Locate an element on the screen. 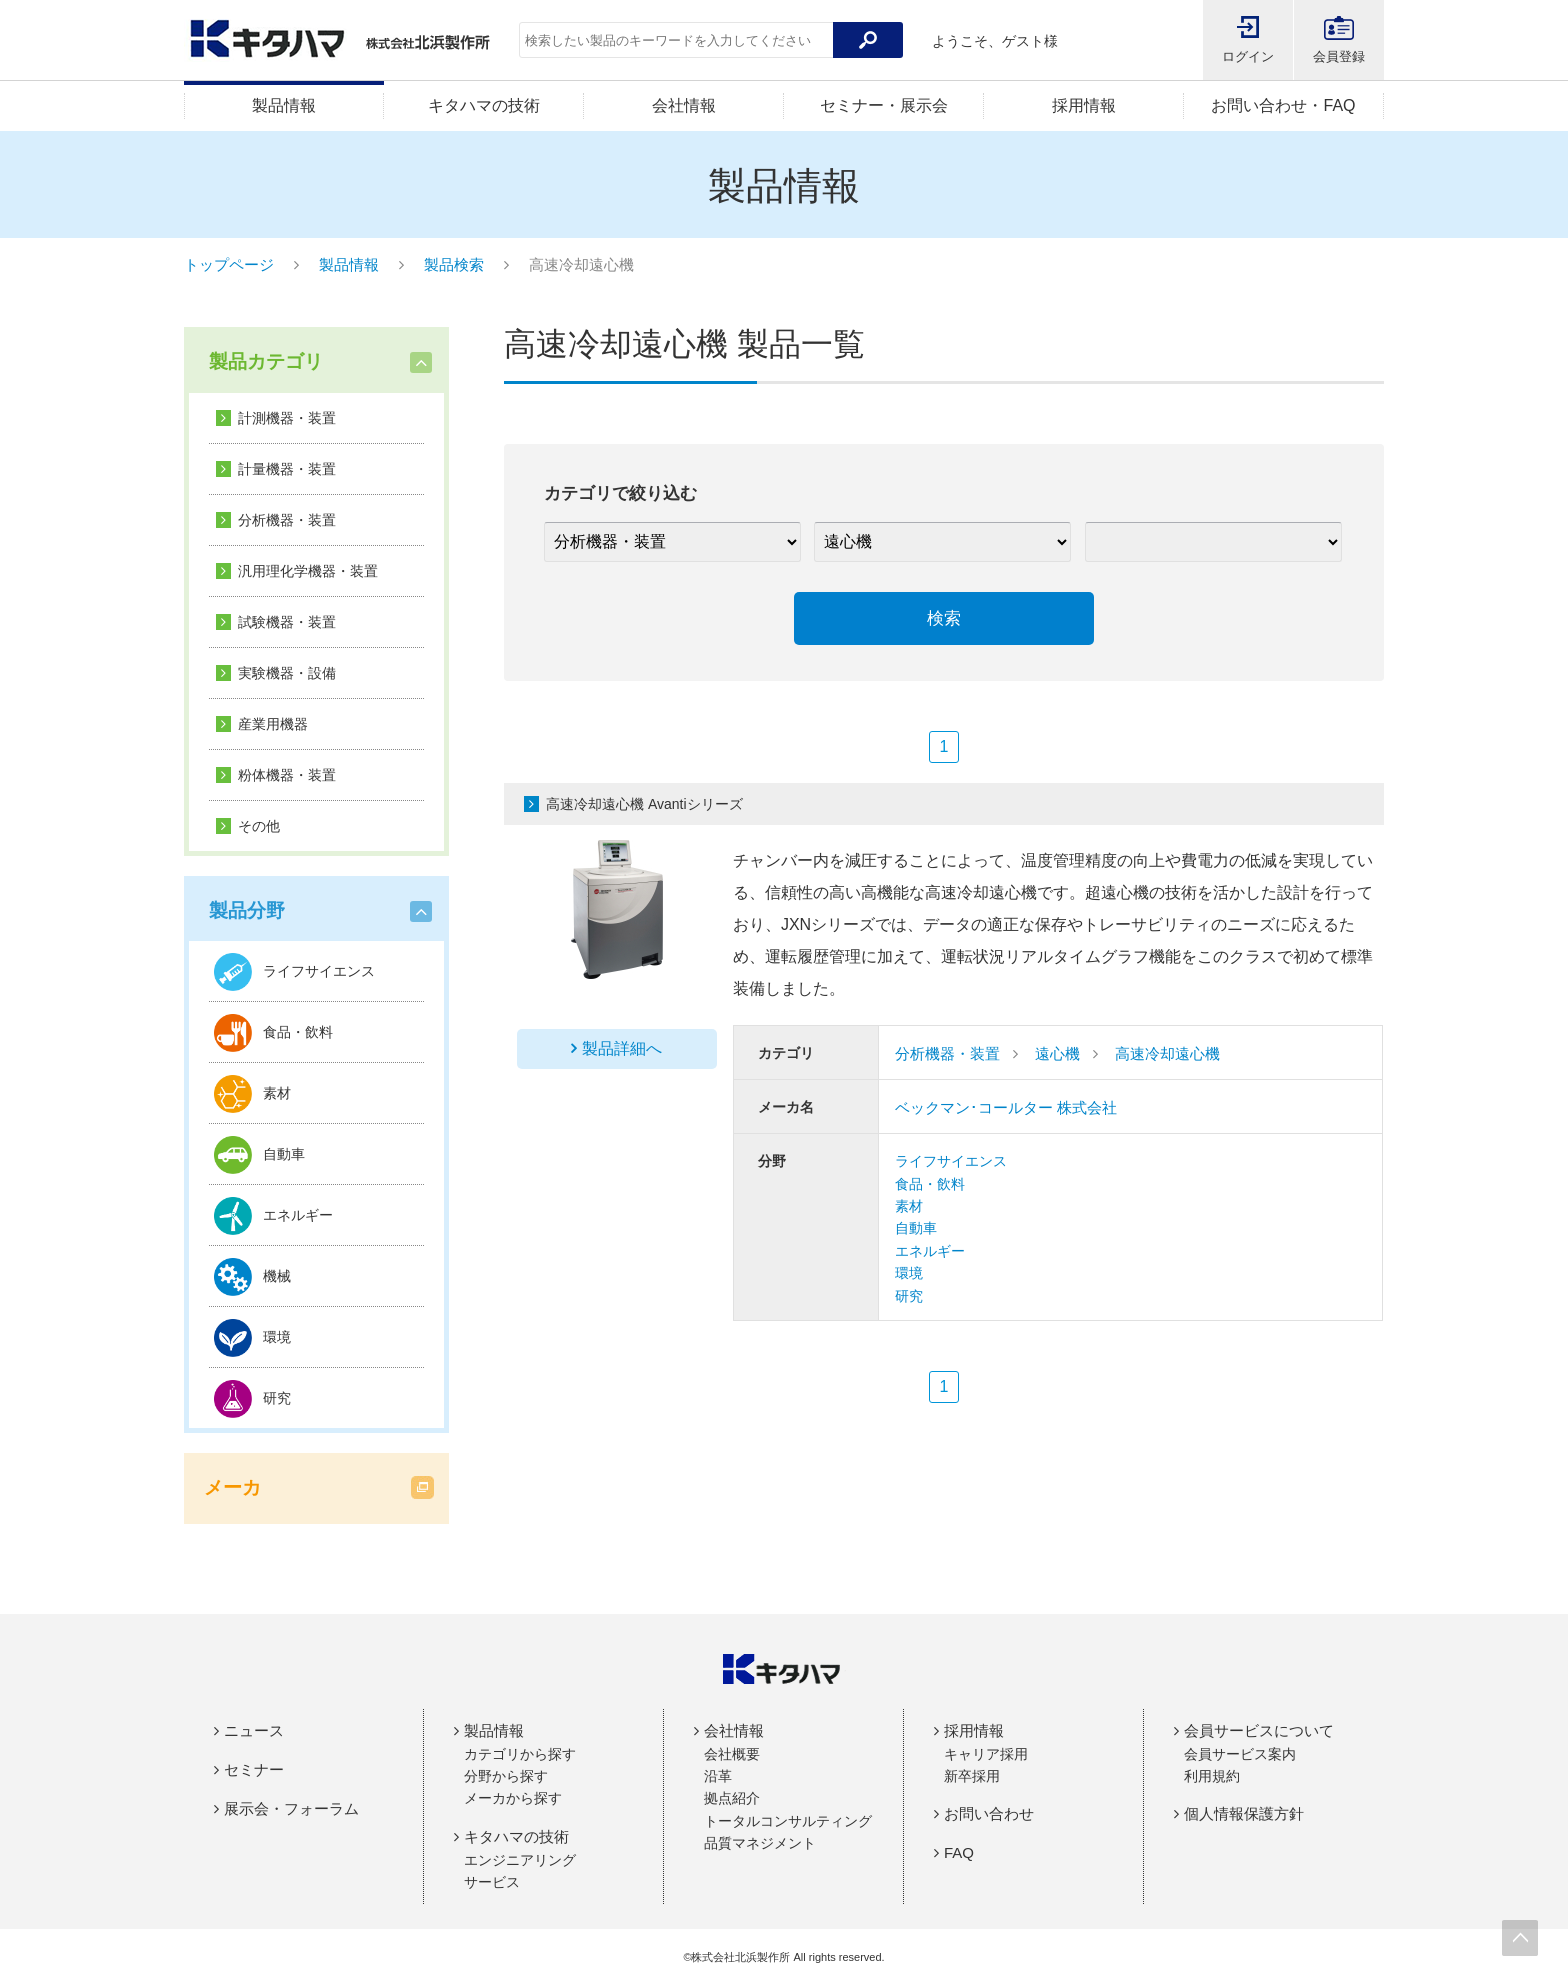  お問い合わせ・FAQ is located at coordinates (1283, 105).